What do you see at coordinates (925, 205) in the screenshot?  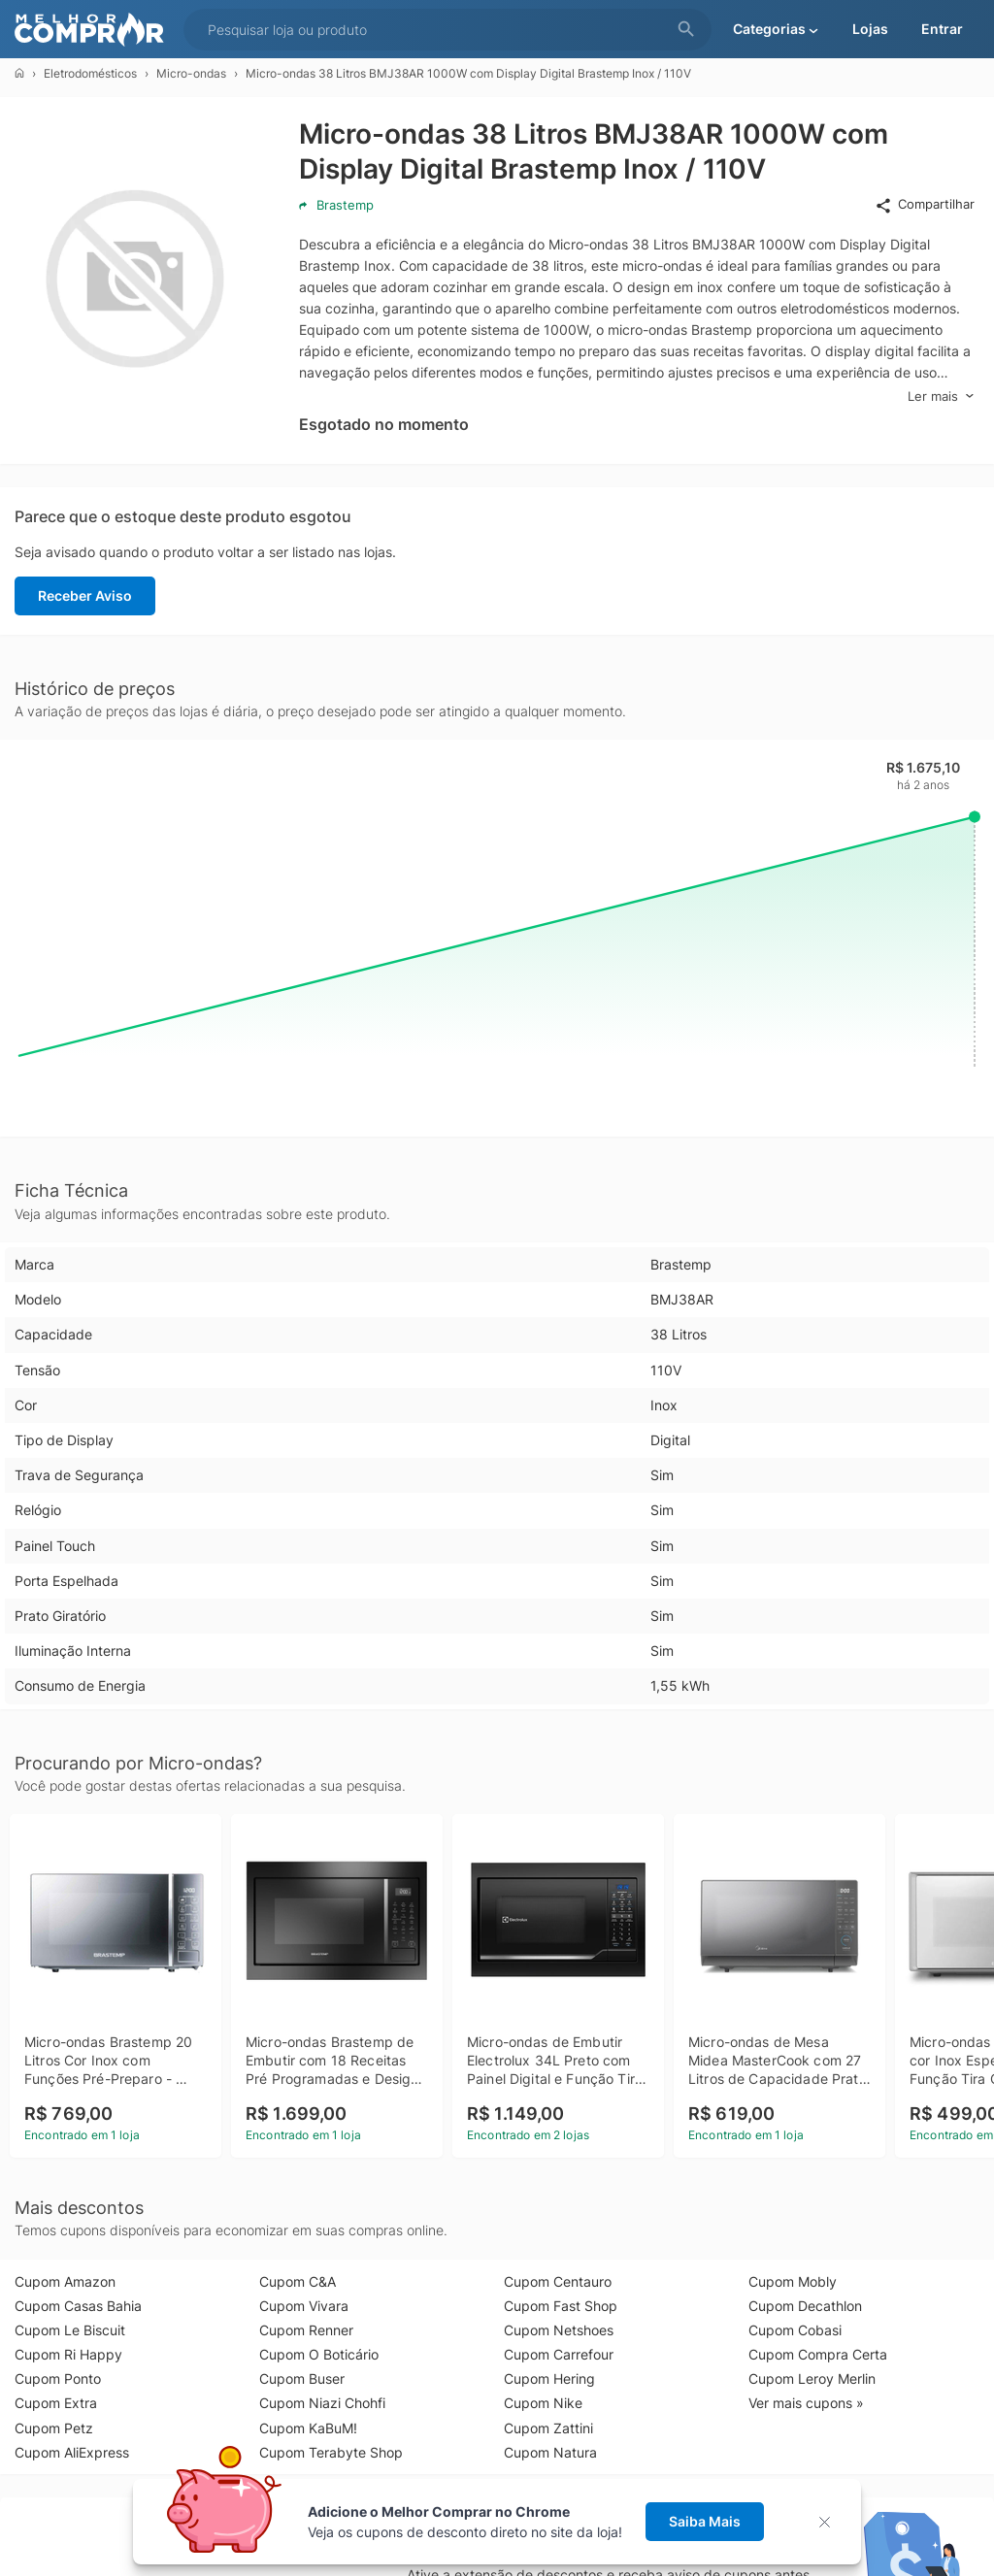 I see `Compartilhar` at bounding box center [925, 205].